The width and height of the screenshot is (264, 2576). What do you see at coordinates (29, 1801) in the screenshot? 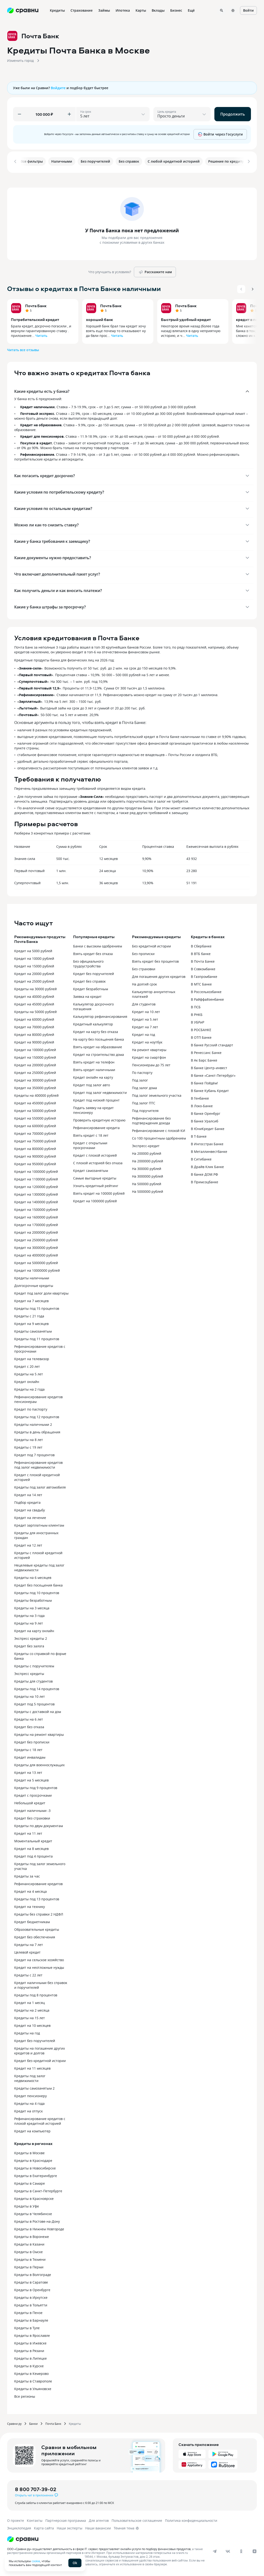
I see `Небольшой кредит` at bounding box center [29, 1801].